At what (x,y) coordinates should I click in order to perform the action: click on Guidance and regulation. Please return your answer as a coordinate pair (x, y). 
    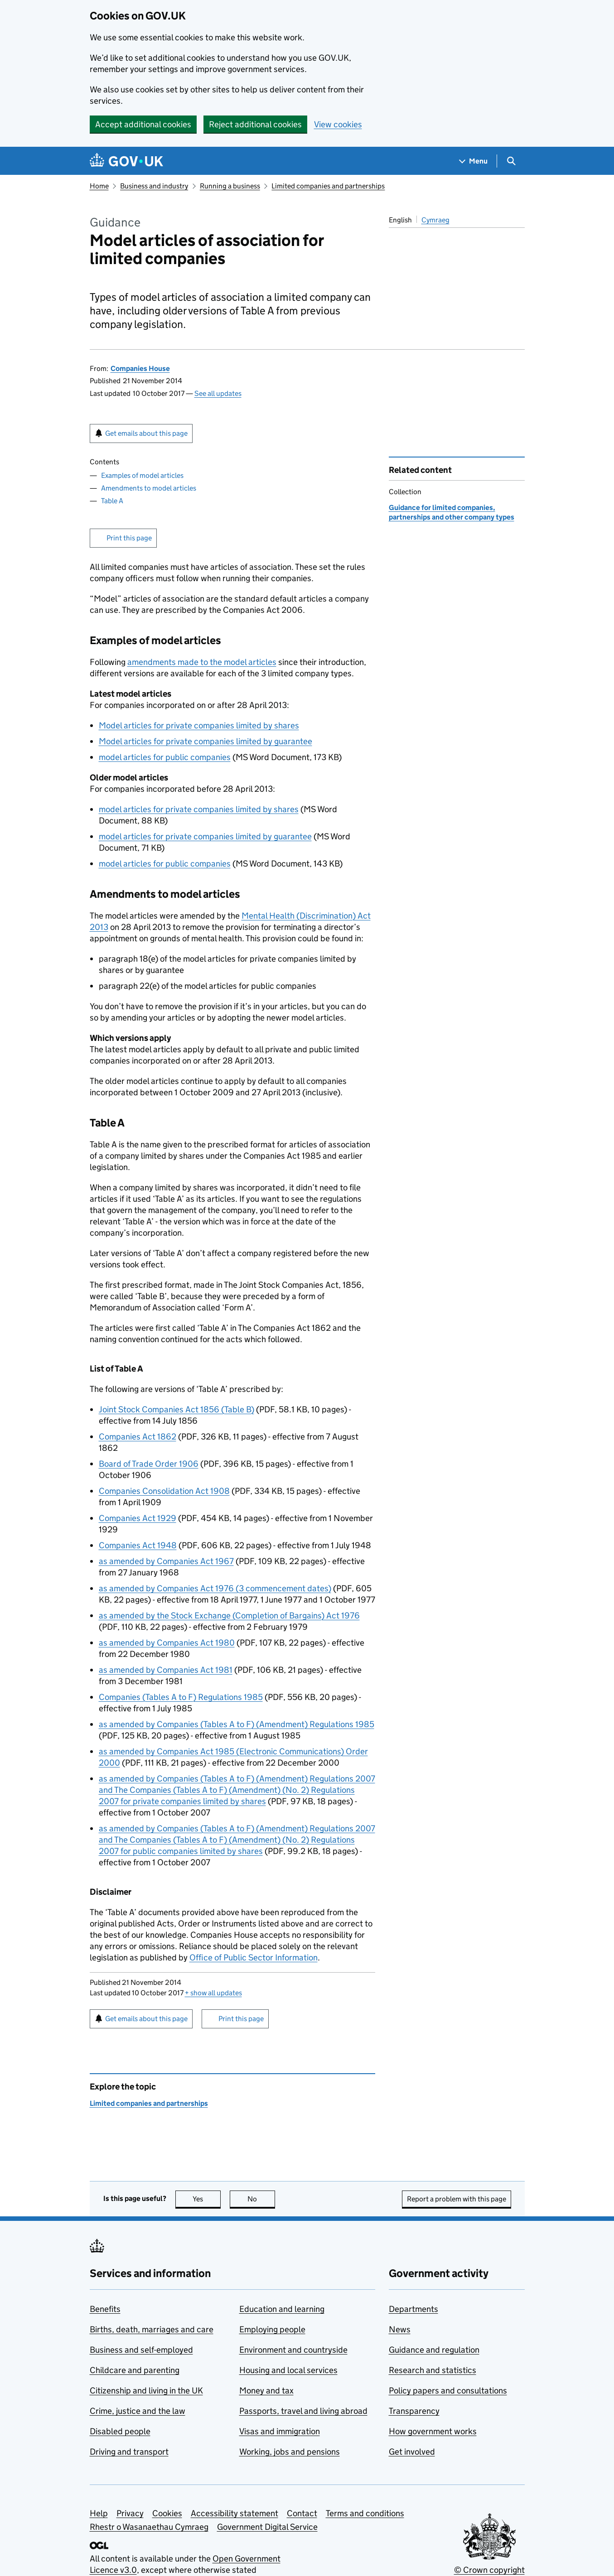
    Looking at the image, I should click on (434, 2350).